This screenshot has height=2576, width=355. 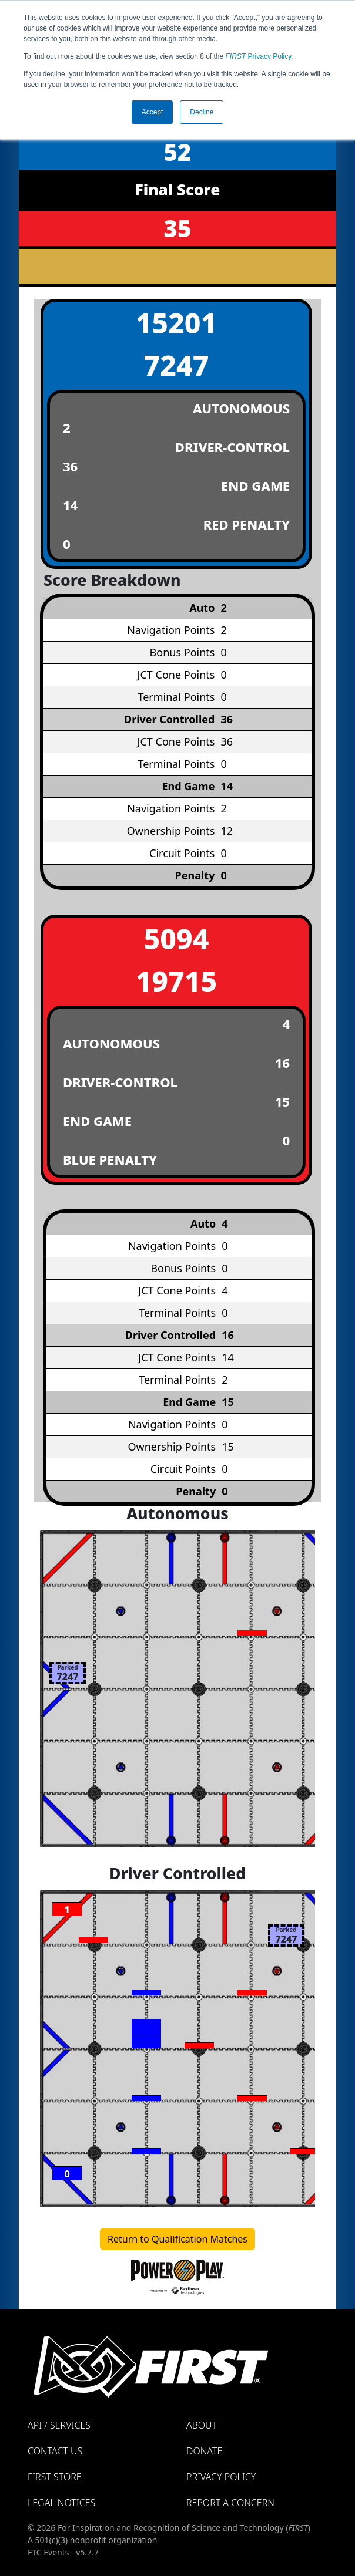 What do you see at coordinates (55, 2450) in the screenshot?
I see `Contact Us` at bounding box center [55, 2450].